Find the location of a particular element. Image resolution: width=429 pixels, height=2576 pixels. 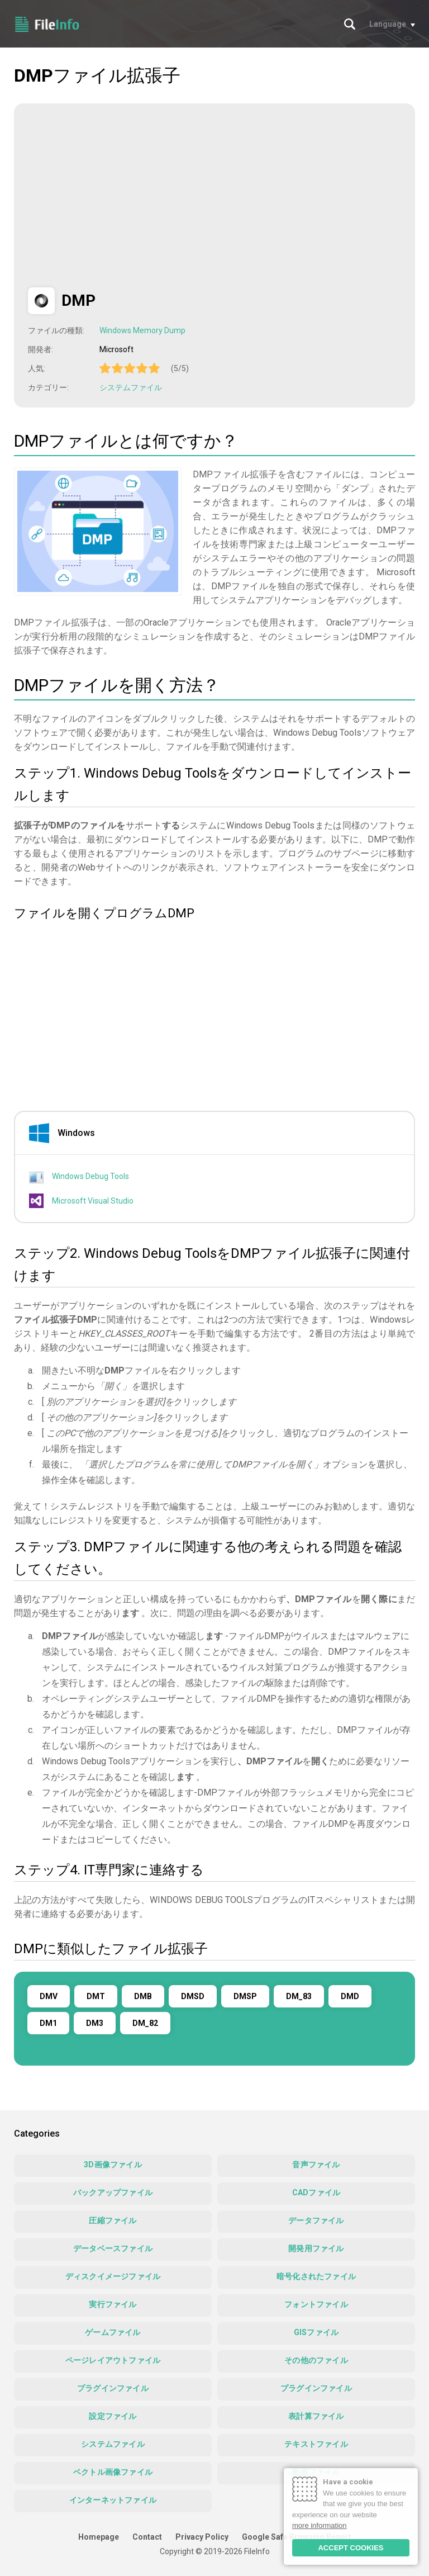

DM1 is located at coordinates (48, 2023).